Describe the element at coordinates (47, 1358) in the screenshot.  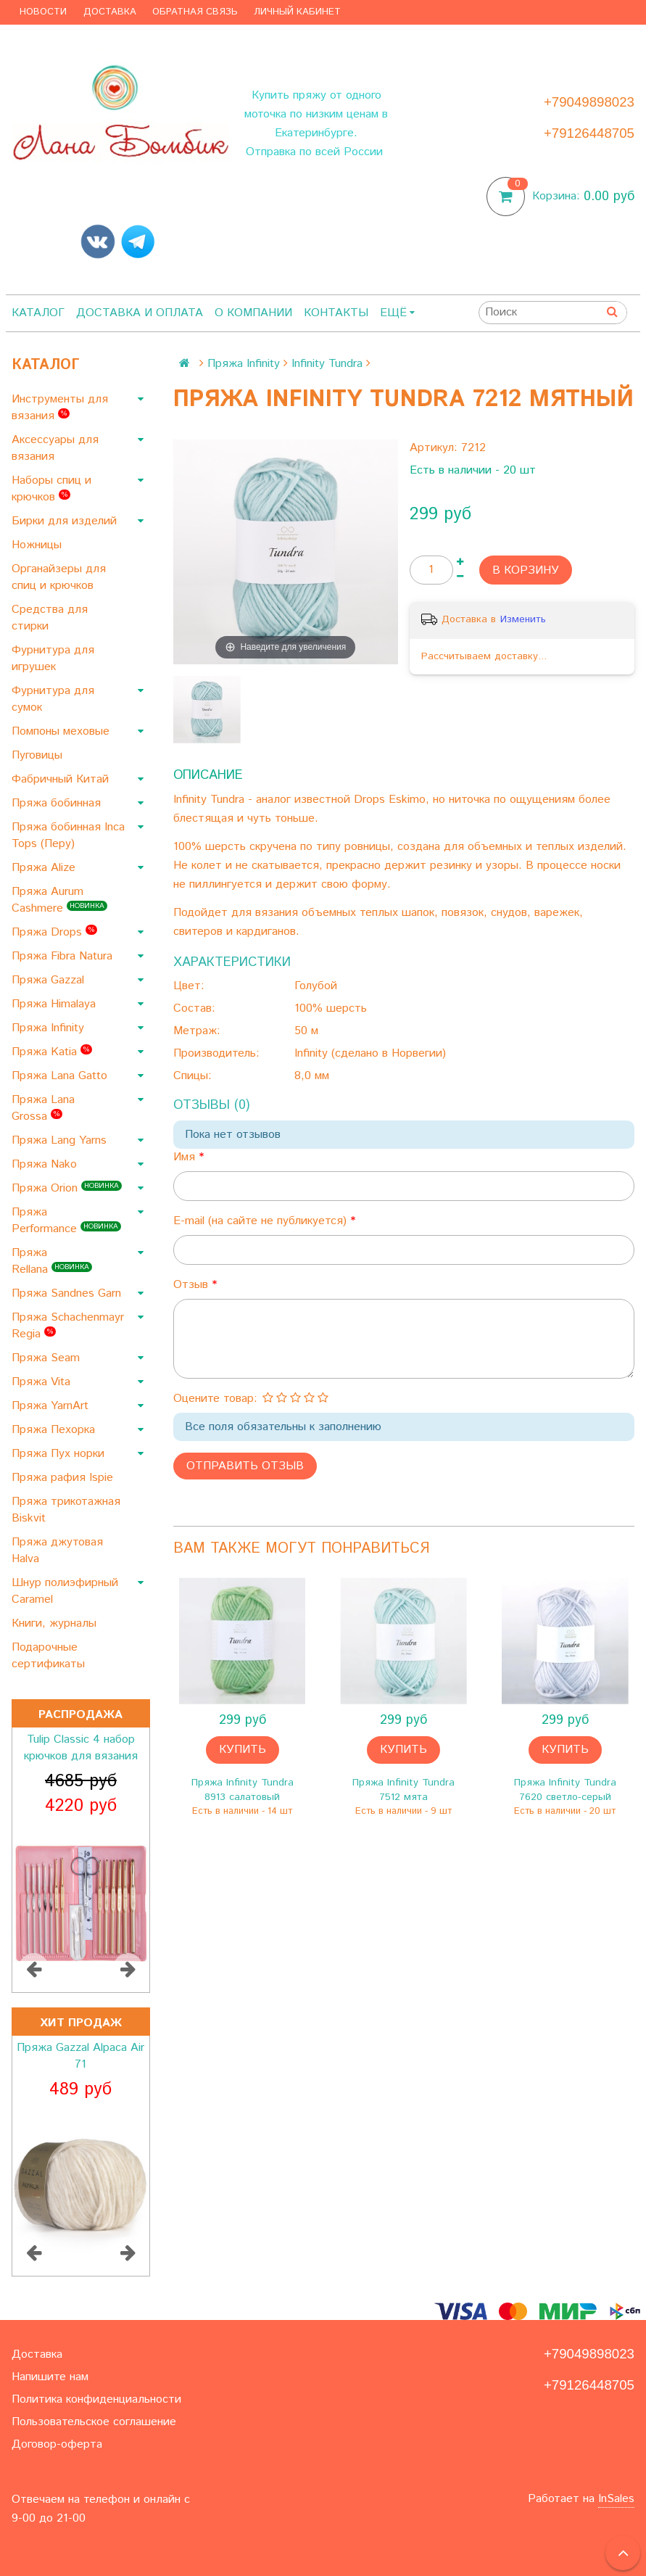
I see `Пряжа Seam` at that location.